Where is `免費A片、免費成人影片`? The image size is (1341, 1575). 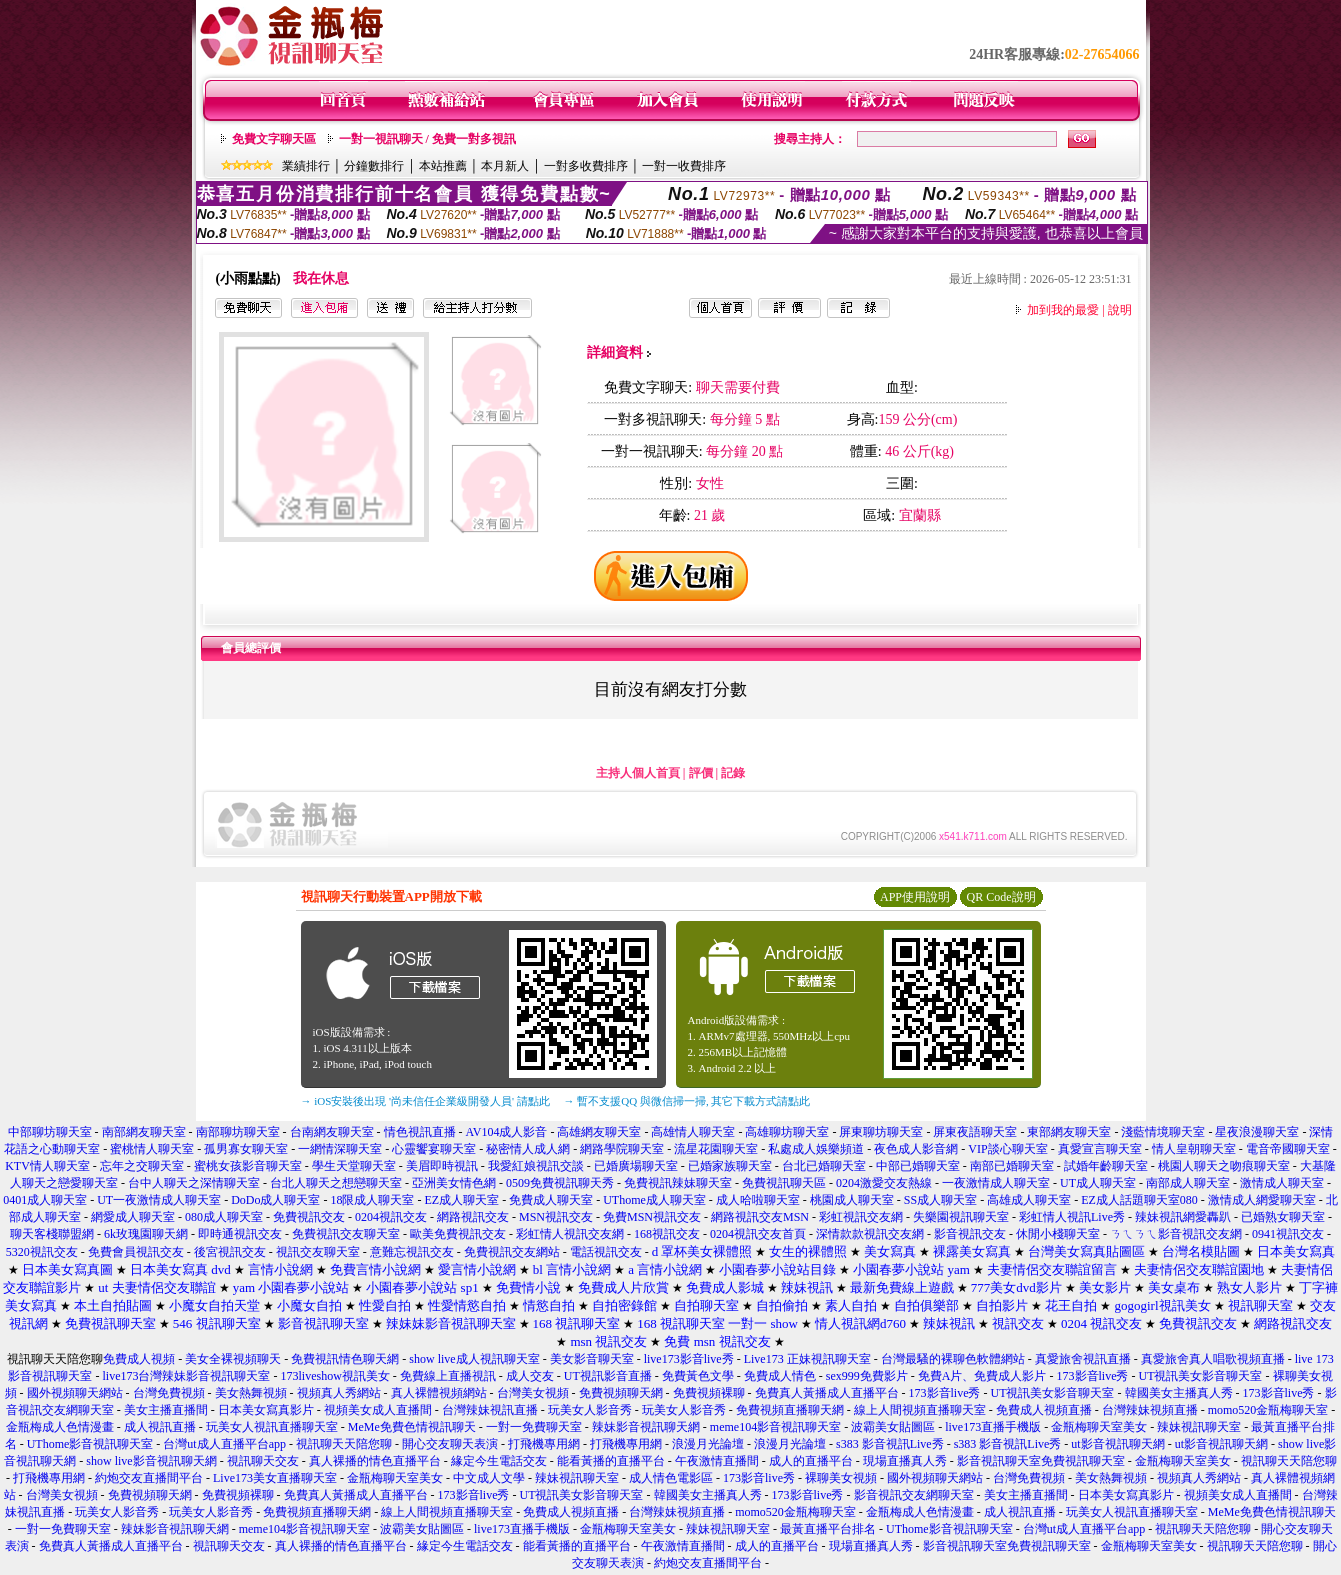 免費A片、免費成人影片 is located at coordinates (982, 1376).